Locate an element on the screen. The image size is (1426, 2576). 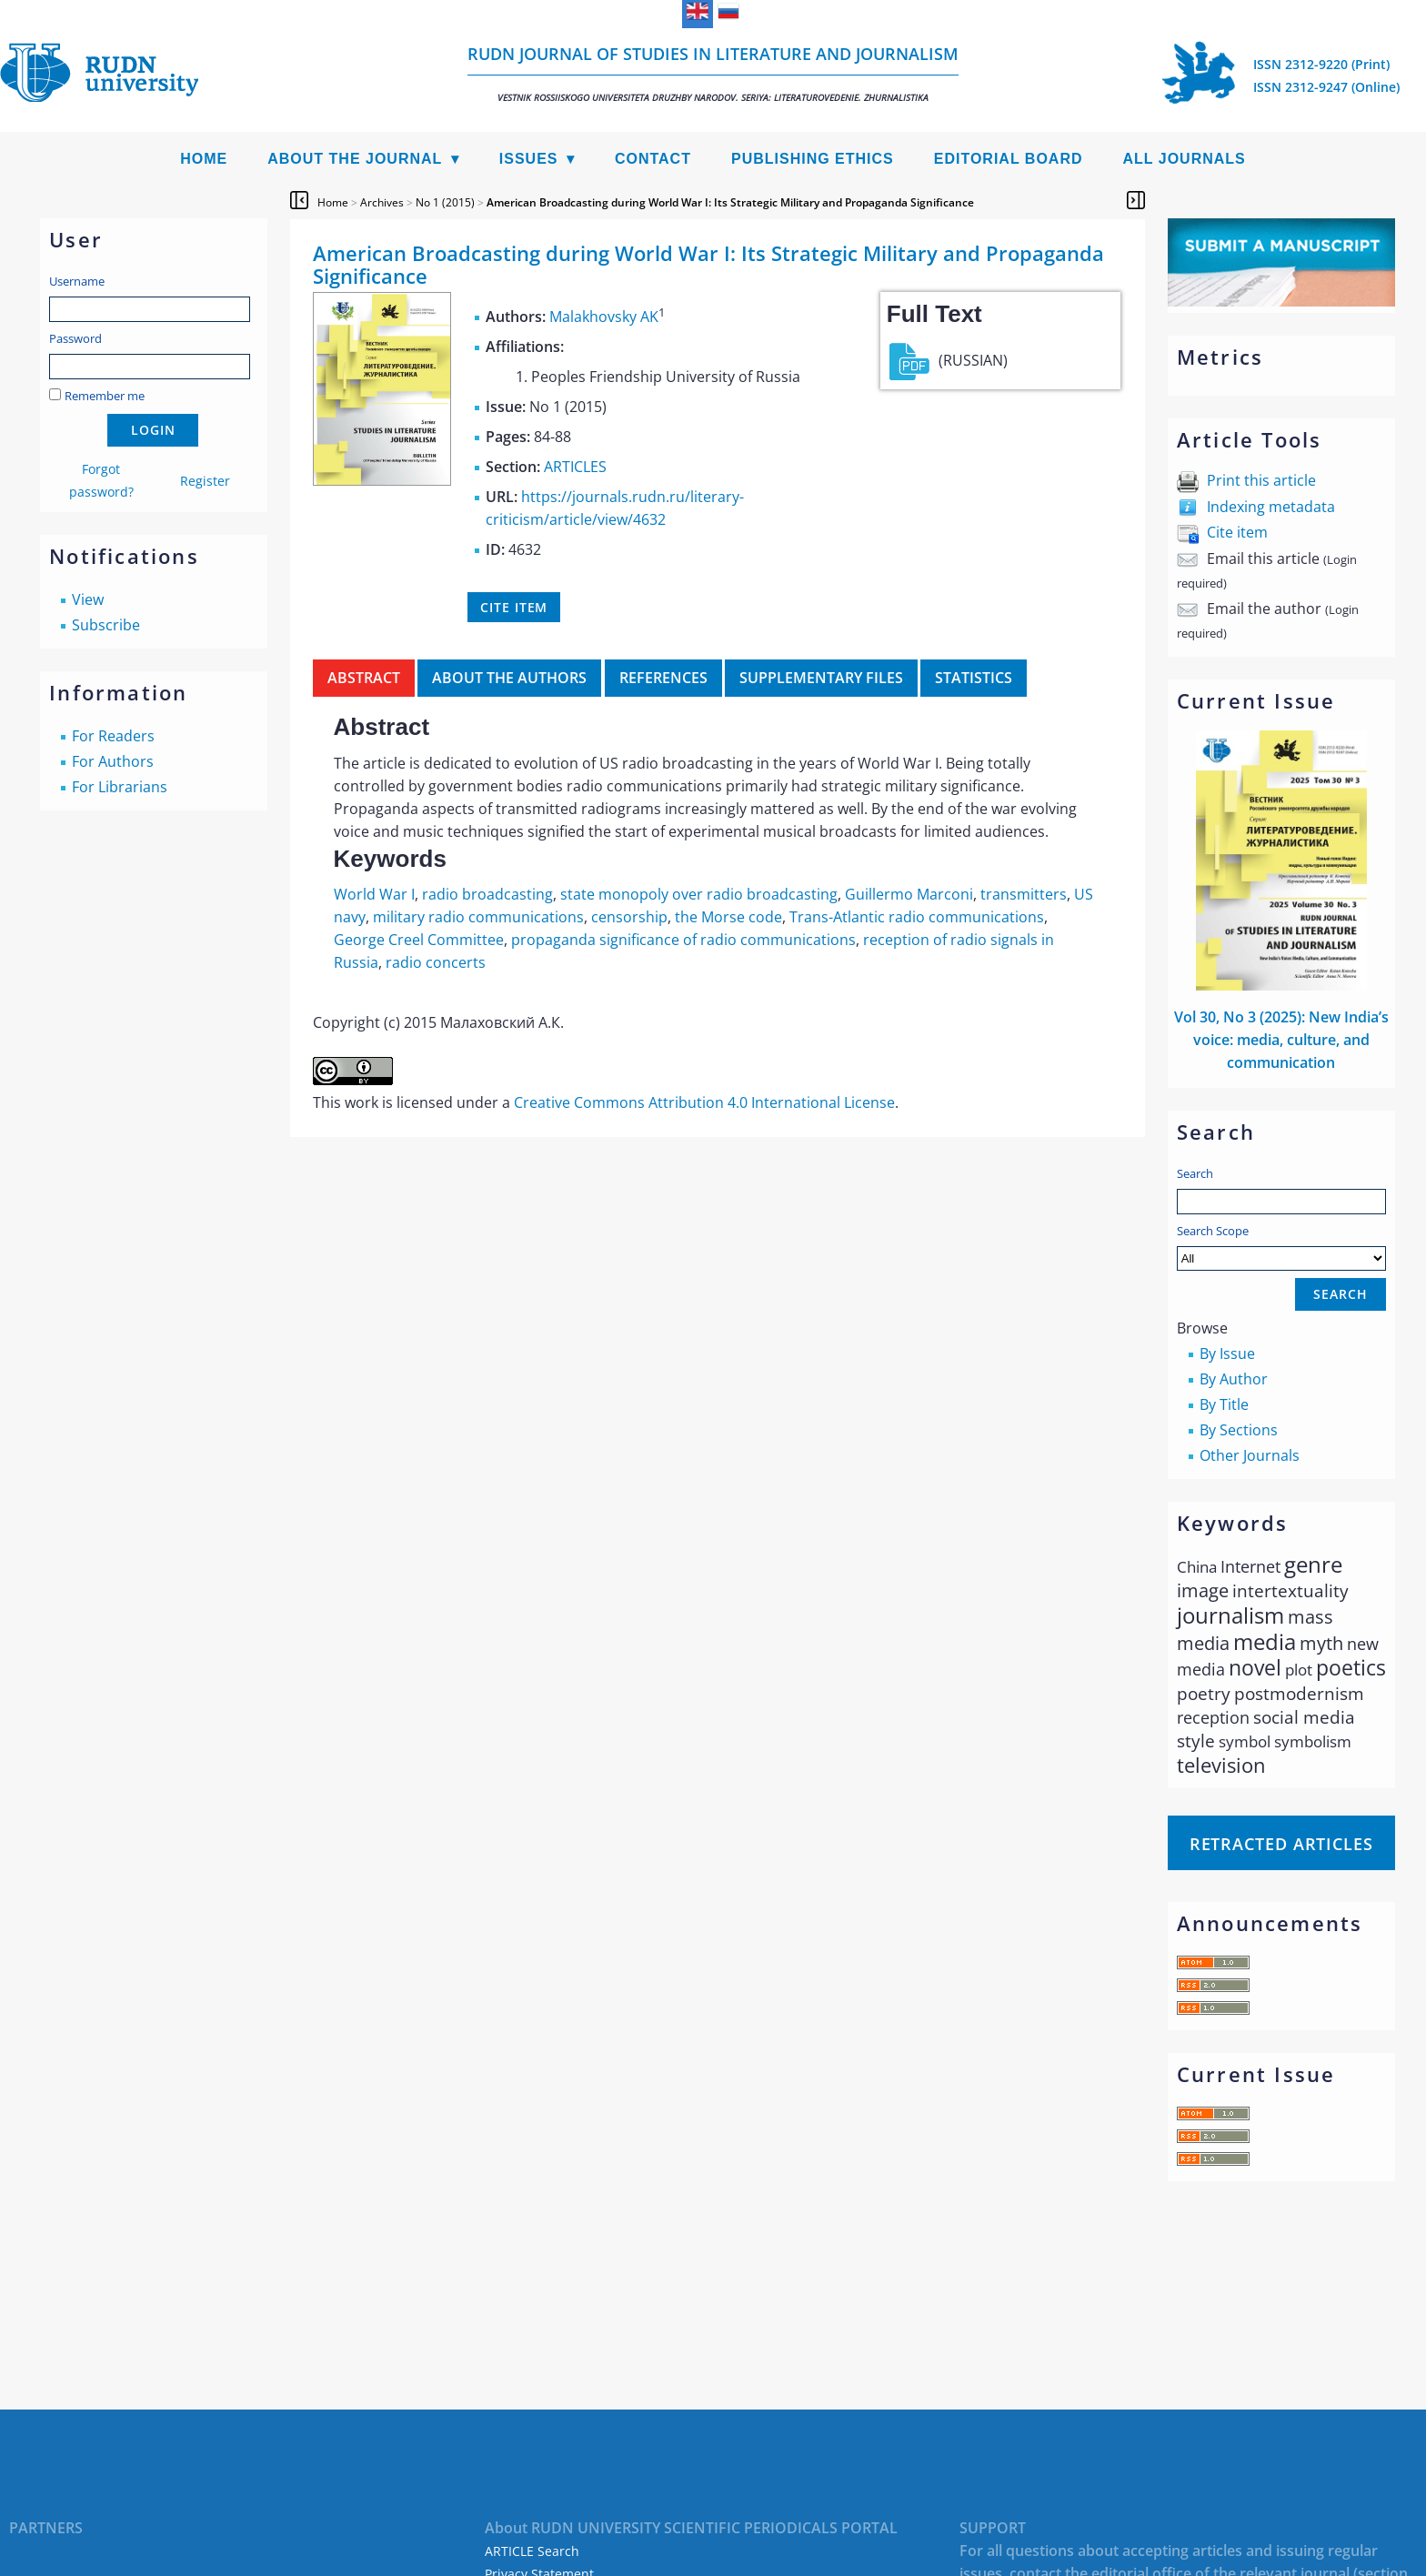
Subscribe is located at coordinates (106, 625).